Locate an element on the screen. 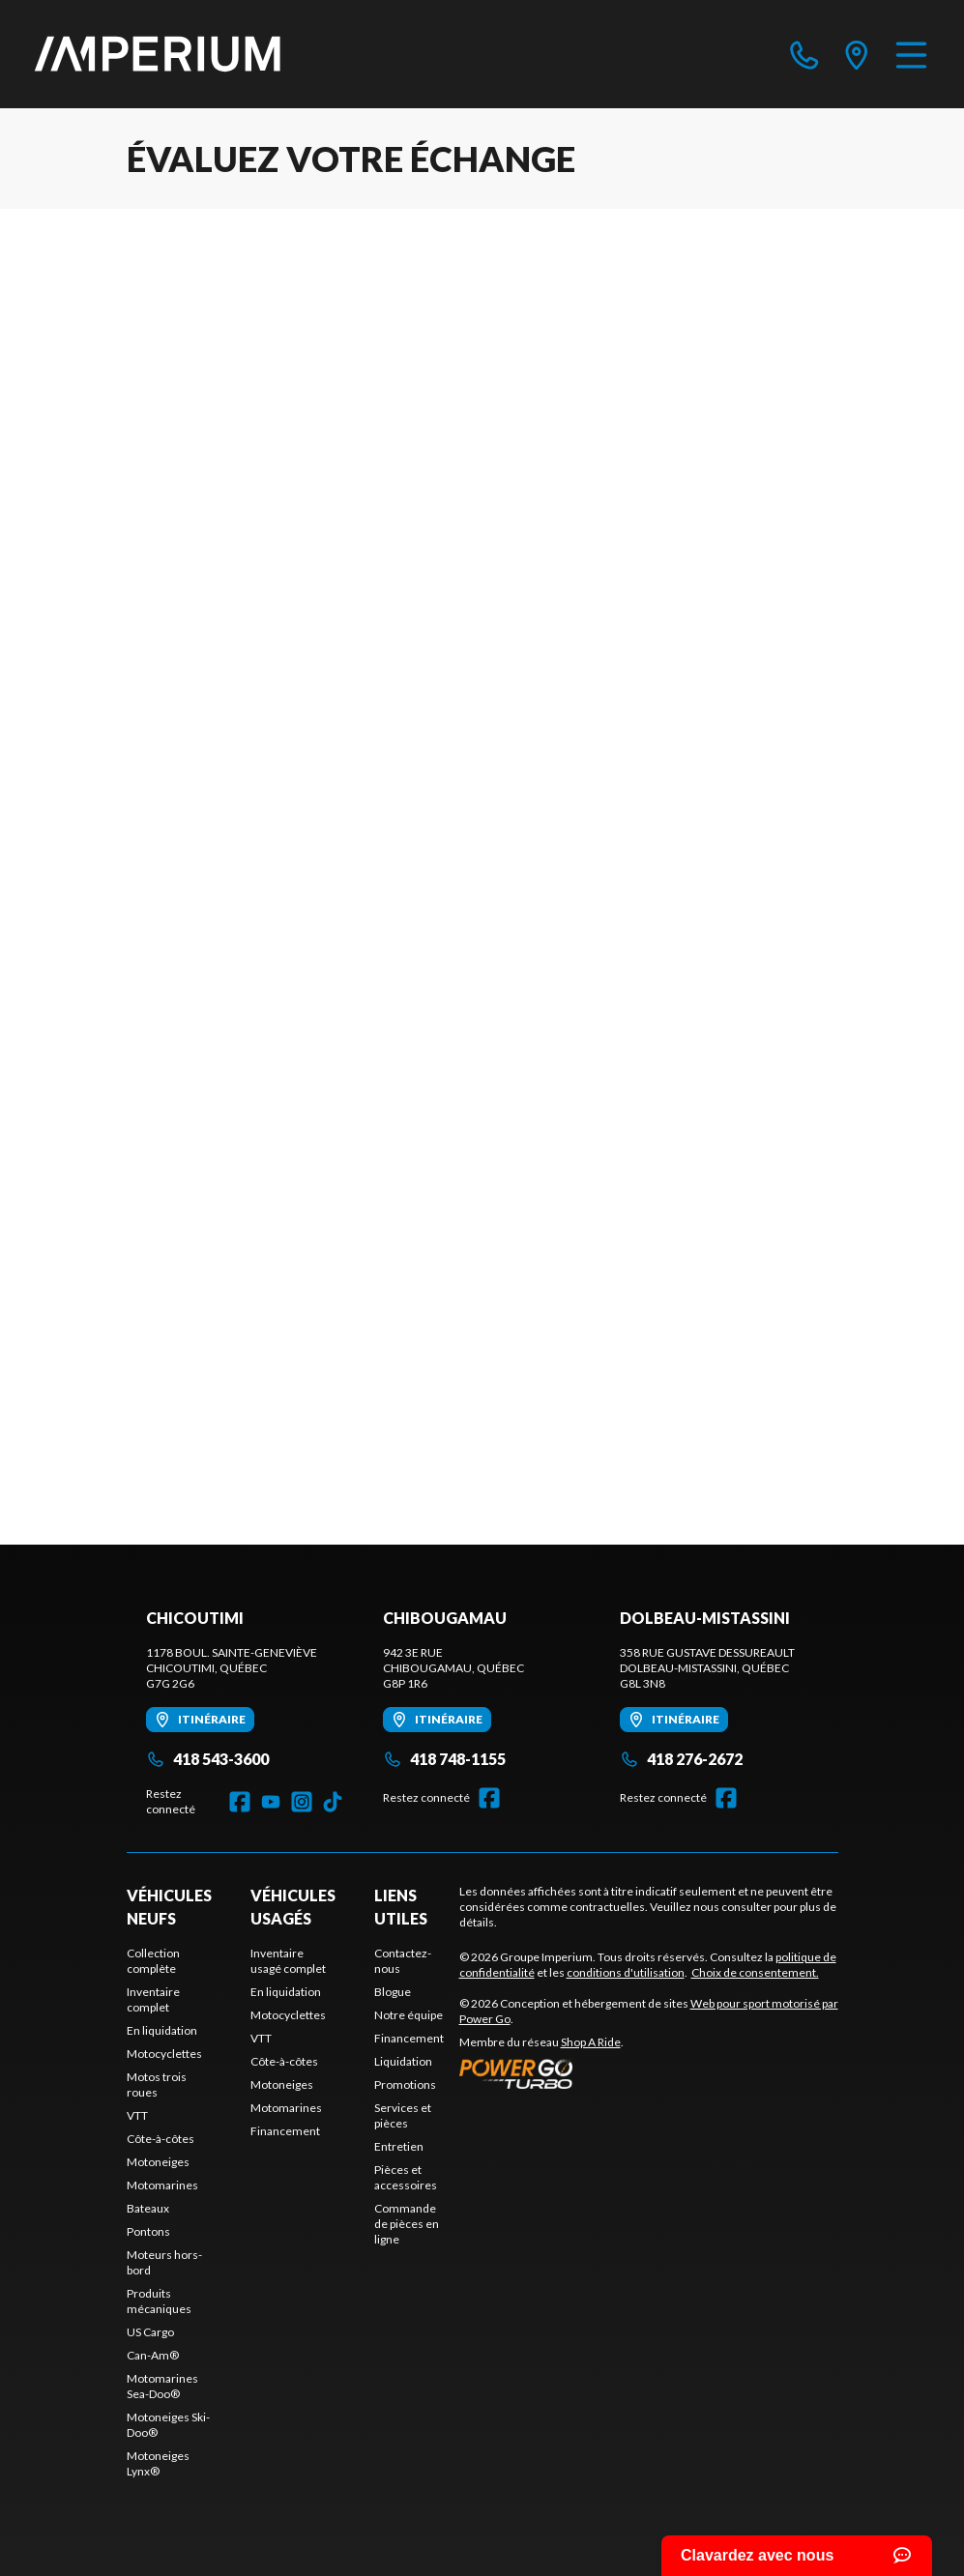  [YouTube] is located at coordinates (270, 1801).